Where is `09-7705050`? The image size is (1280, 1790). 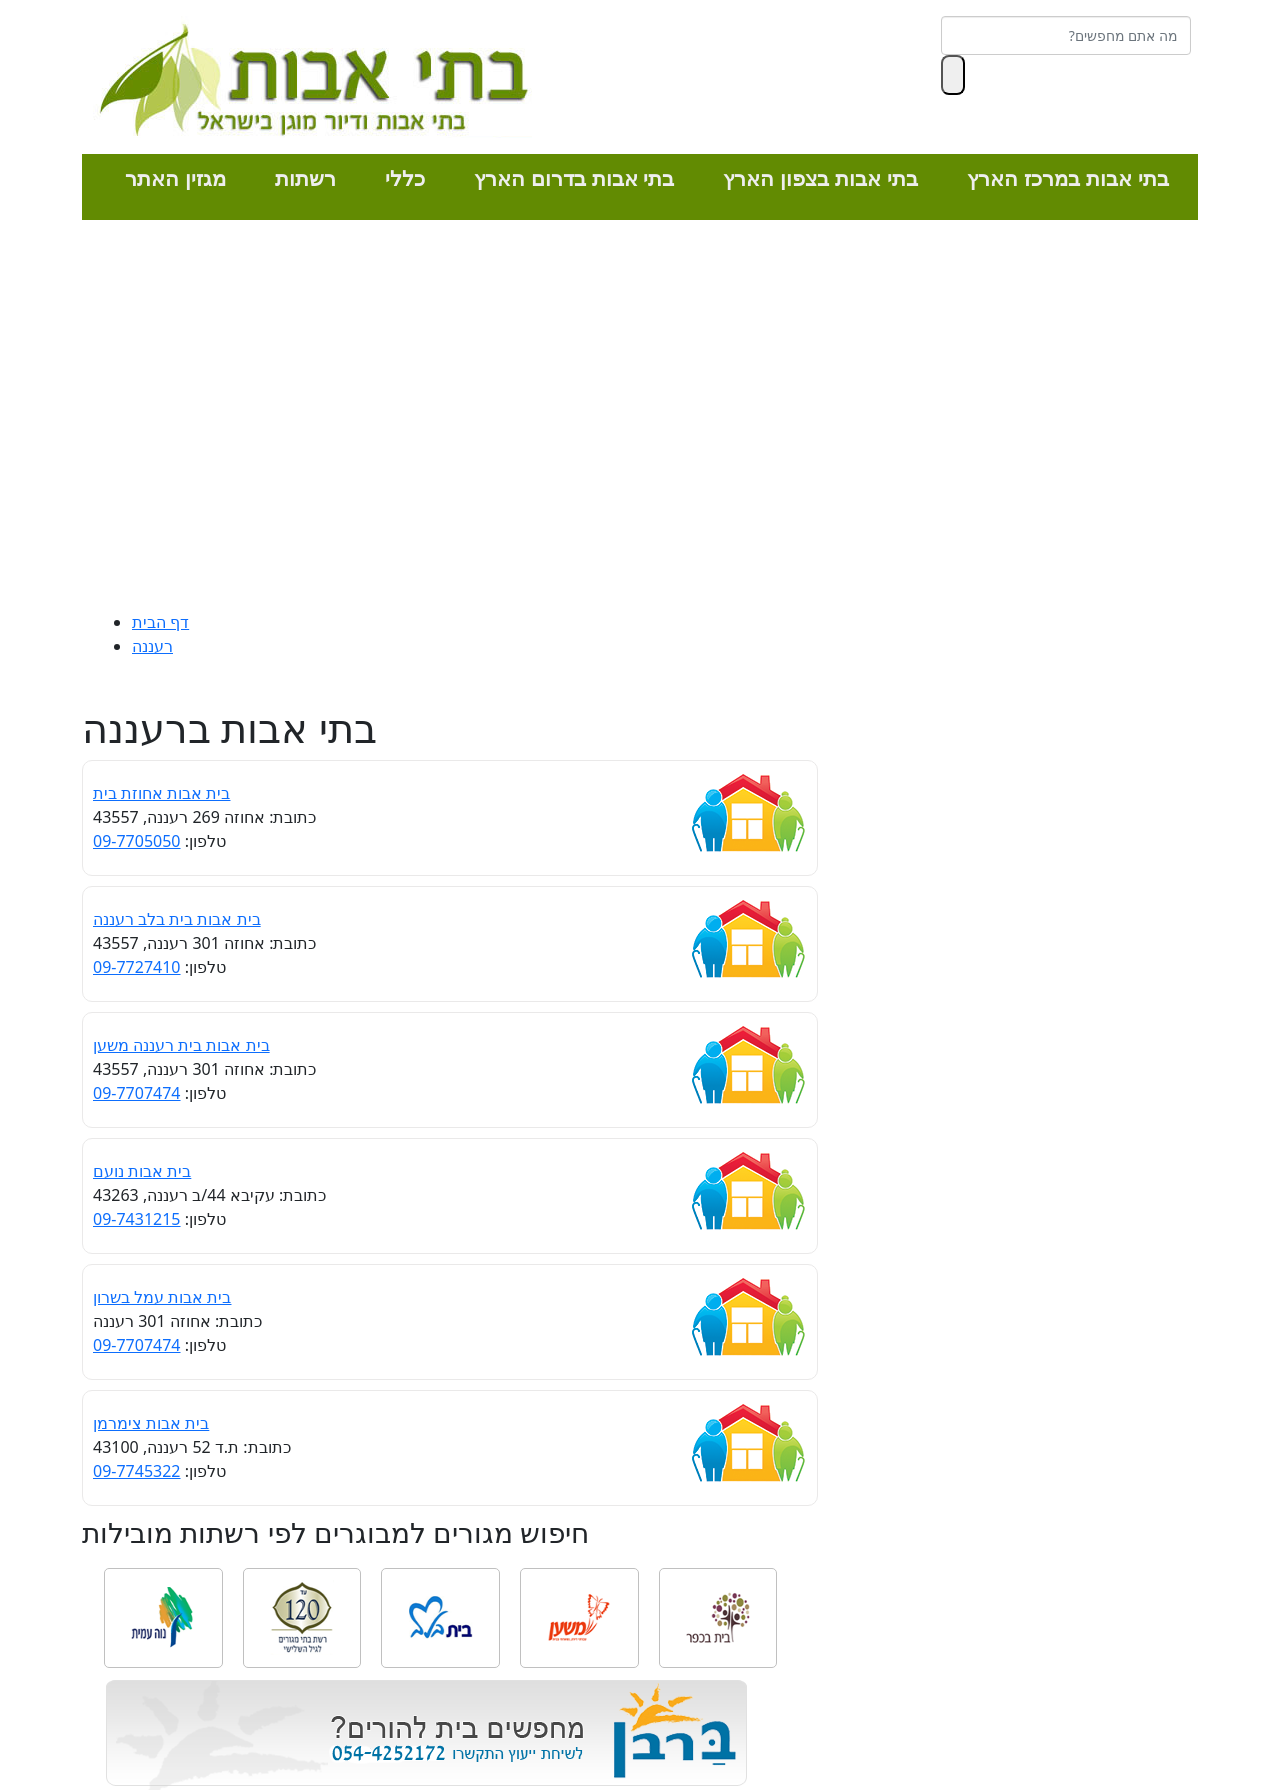 09-7705050 is located at coordinates (137, 841).